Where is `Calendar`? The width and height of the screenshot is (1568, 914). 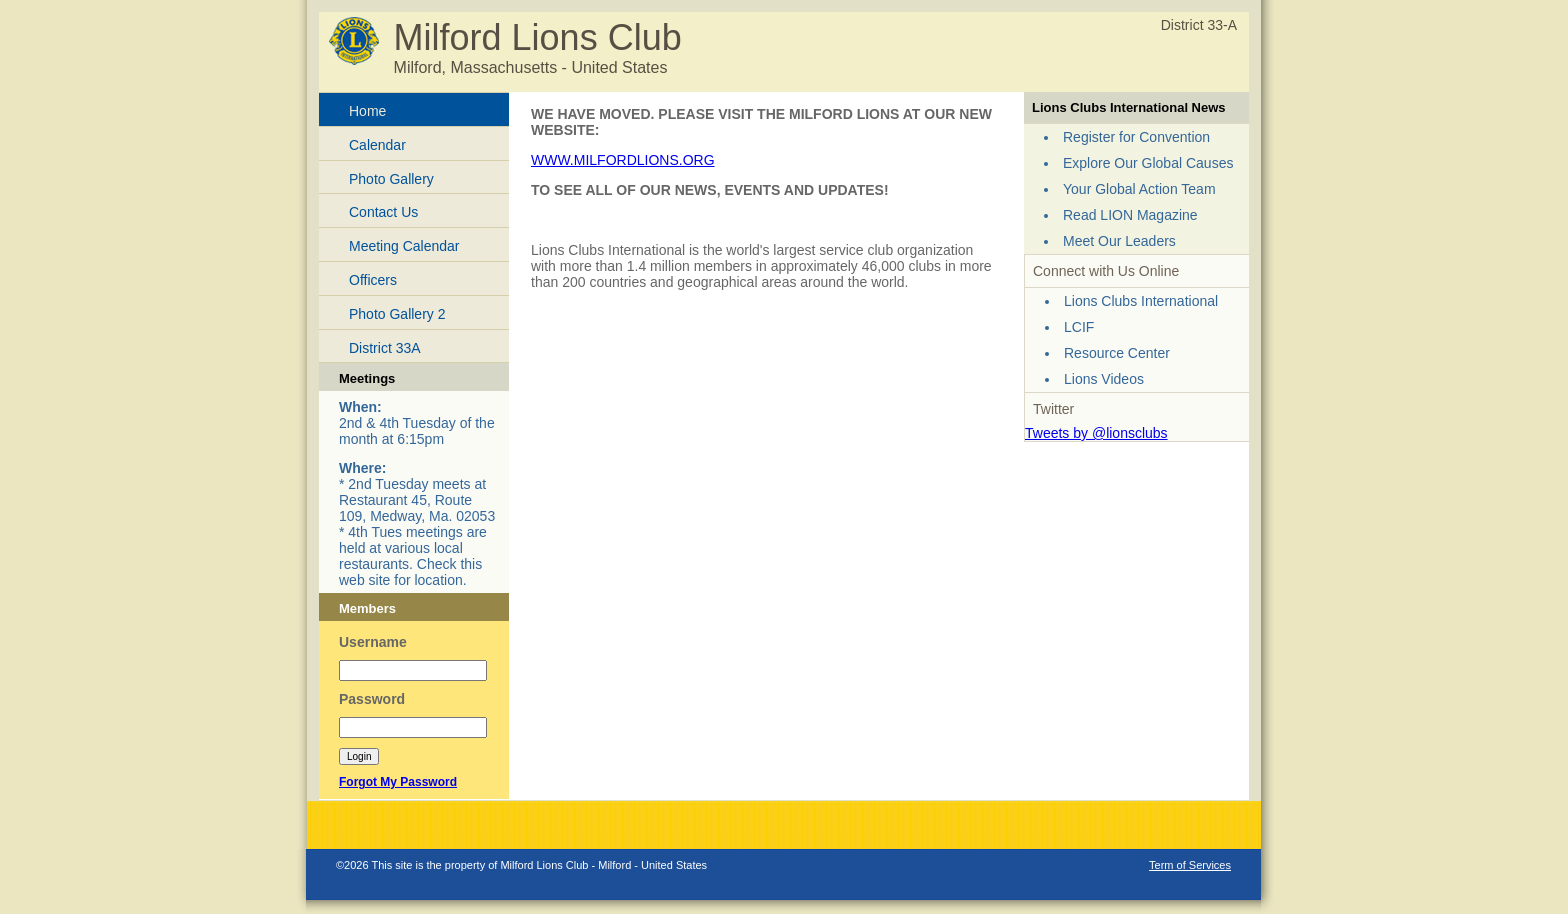
Calendar is located at coordinates (377, 145).